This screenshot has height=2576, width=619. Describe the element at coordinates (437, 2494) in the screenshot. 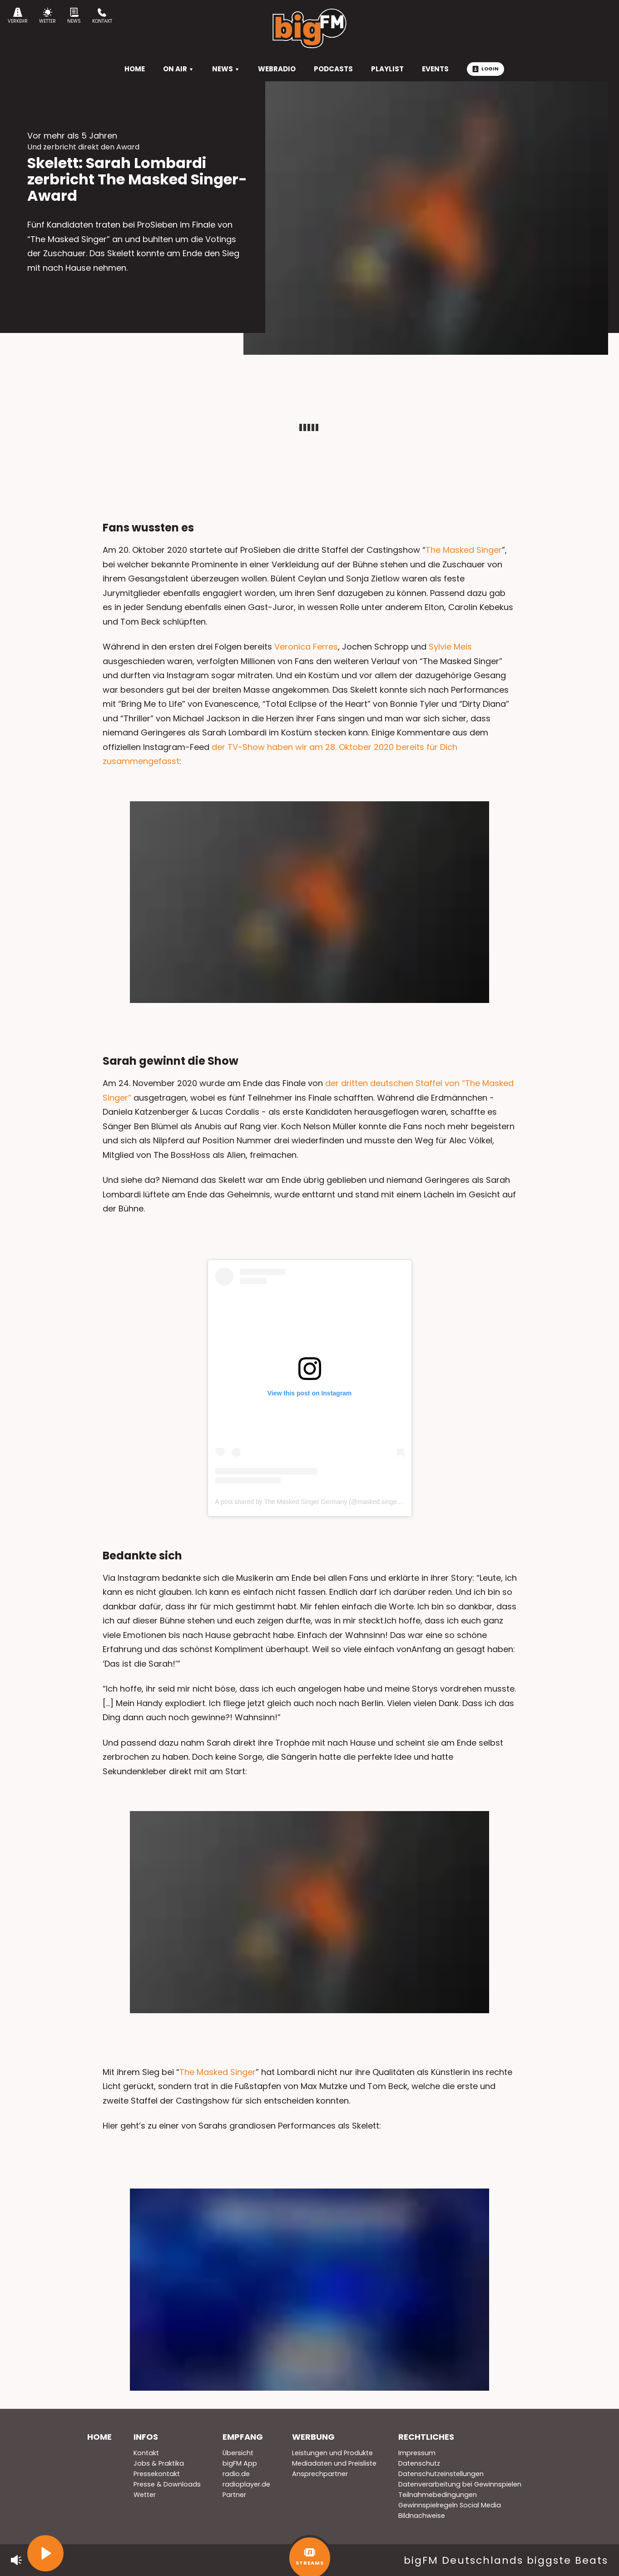

I see `Teilnahmebedingungen [menuitem]` at that location.